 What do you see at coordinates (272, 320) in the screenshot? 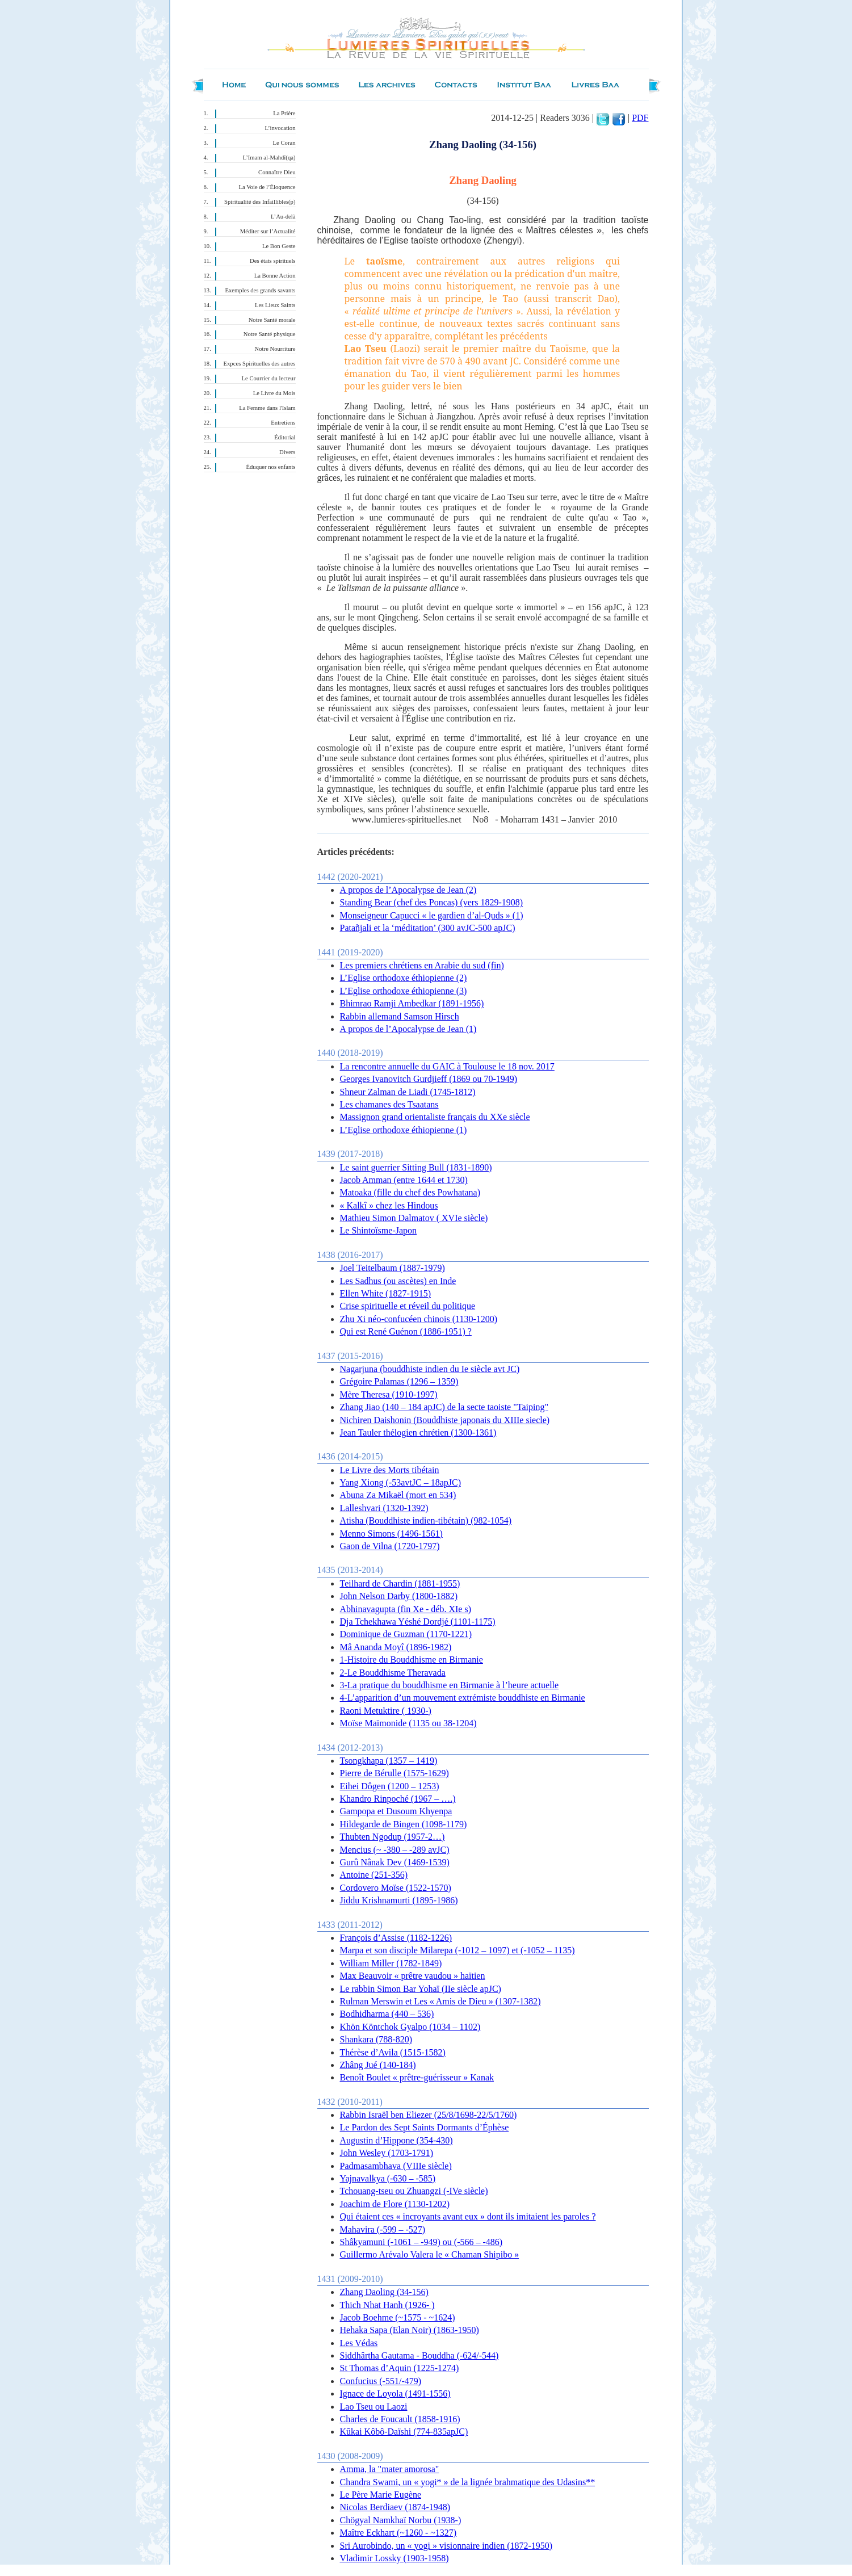
I see `Notre Santé morale` at bounding box center [272, 320].